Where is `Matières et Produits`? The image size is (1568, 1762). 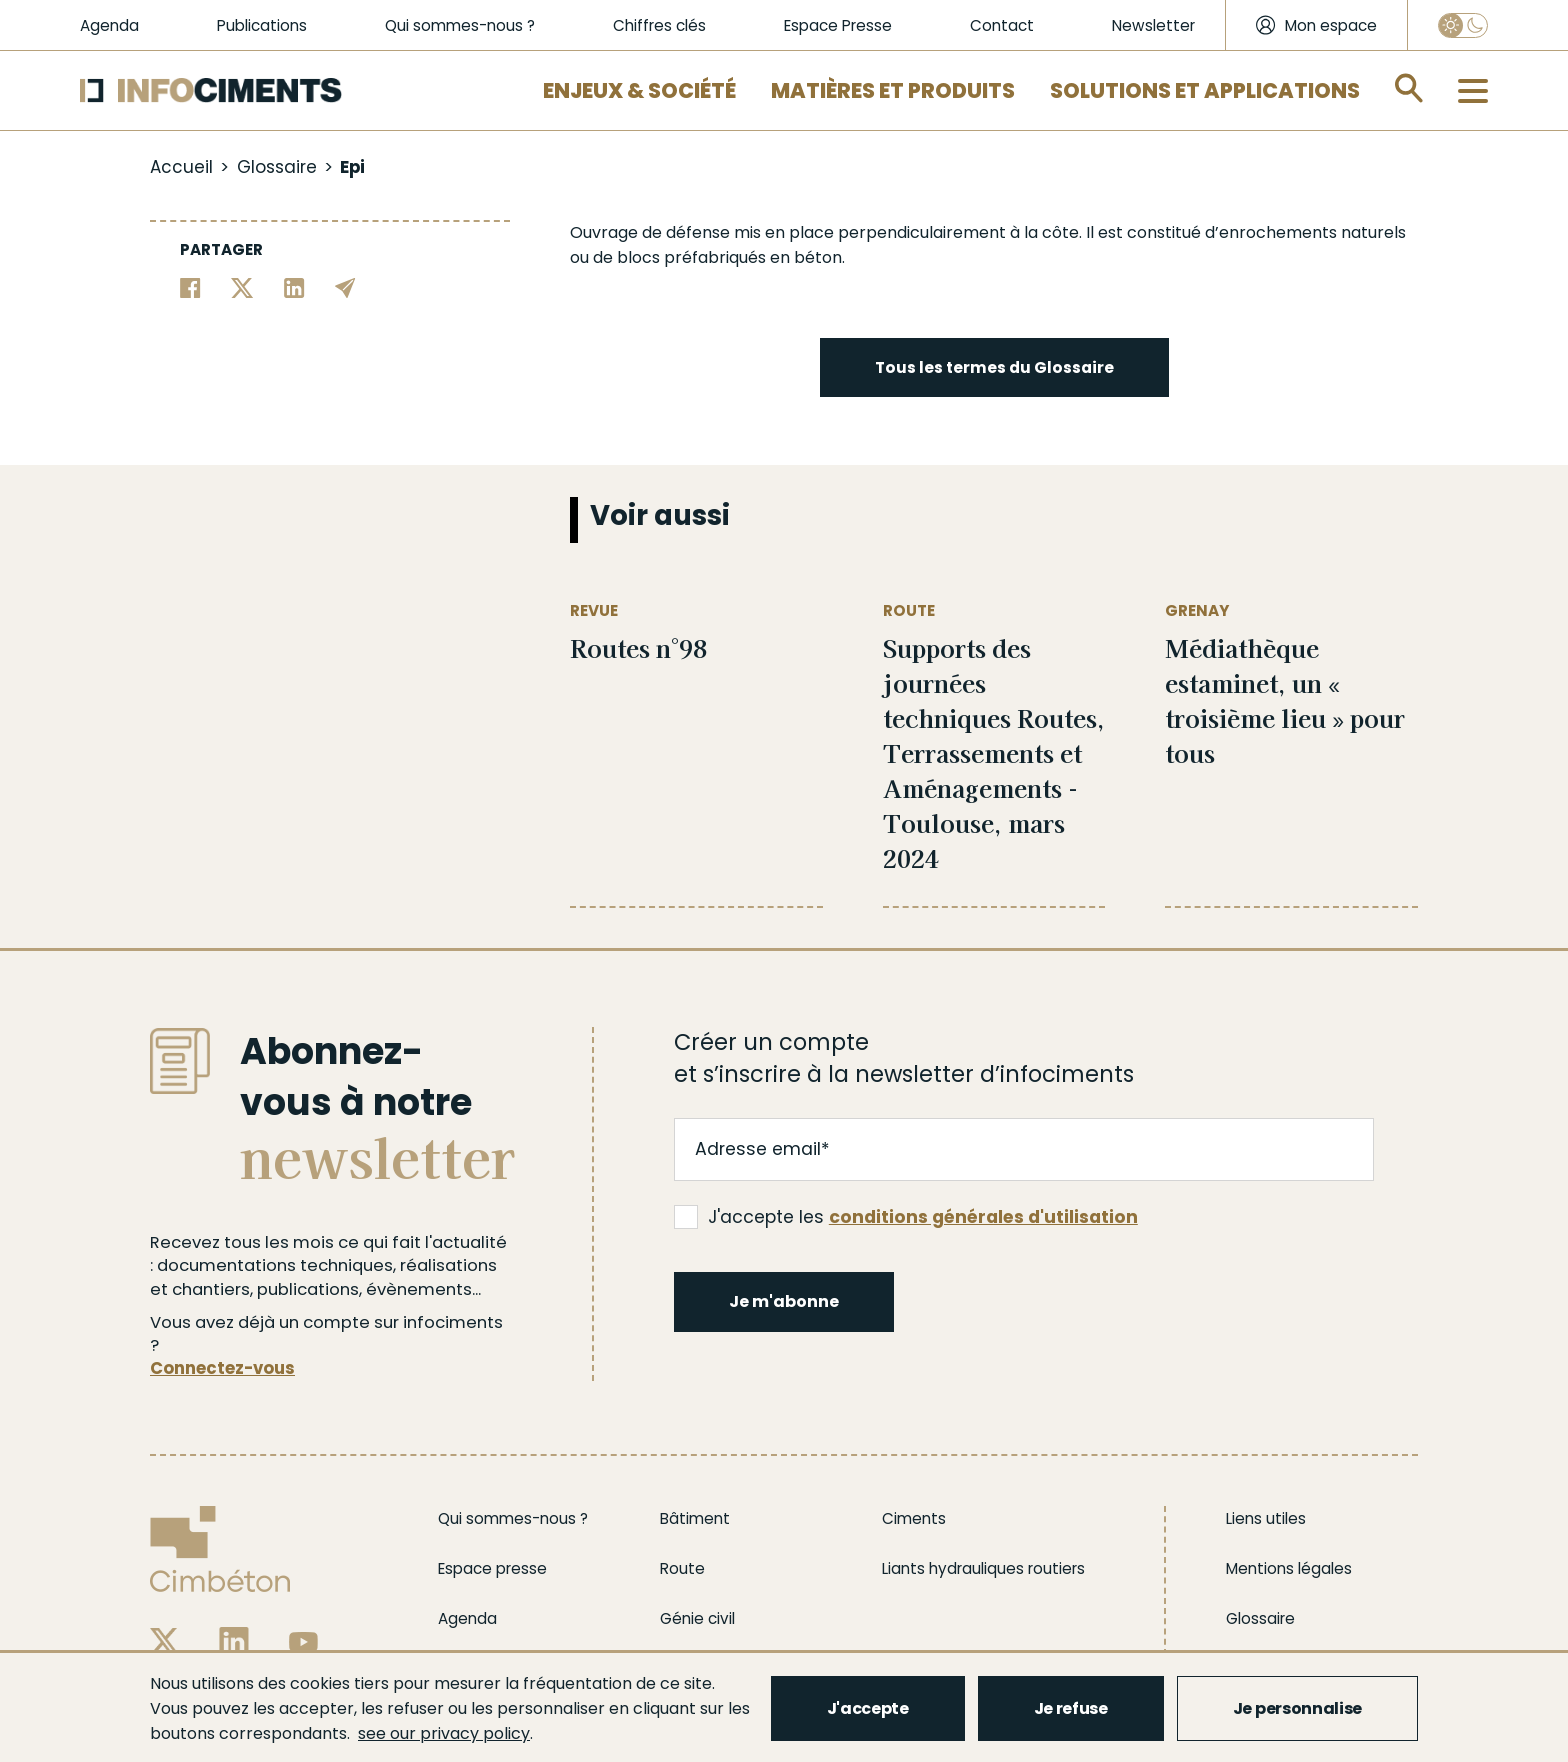
Matières et Produits is located at coordinates (893, 90).